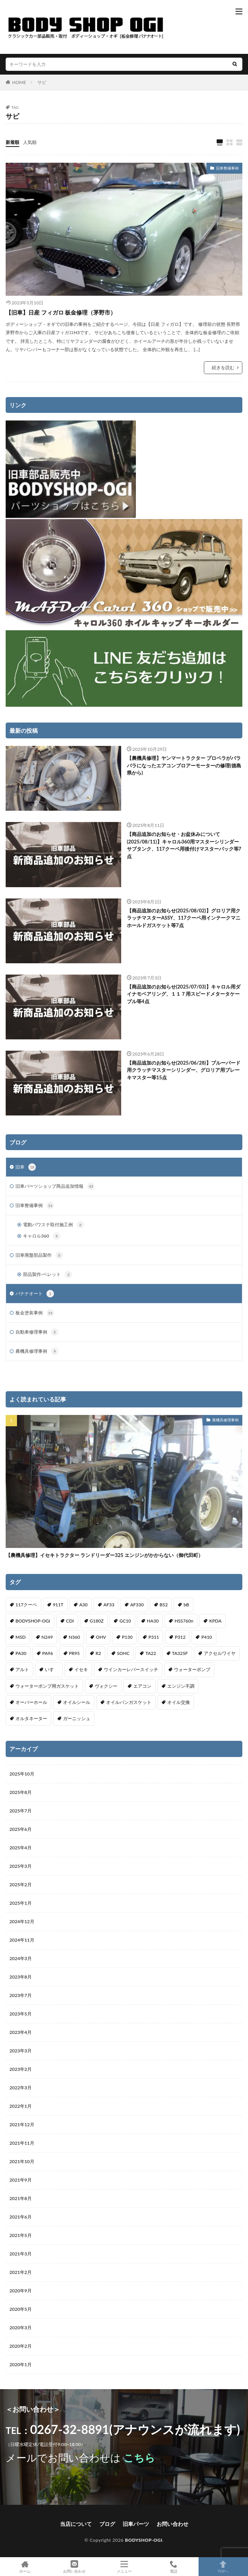 This screenshot has width=248, height=2576. What do you see at coordinates (41, 1236) in the screenshot?
I see `キャロル360` at bounding box center [41, 1236].